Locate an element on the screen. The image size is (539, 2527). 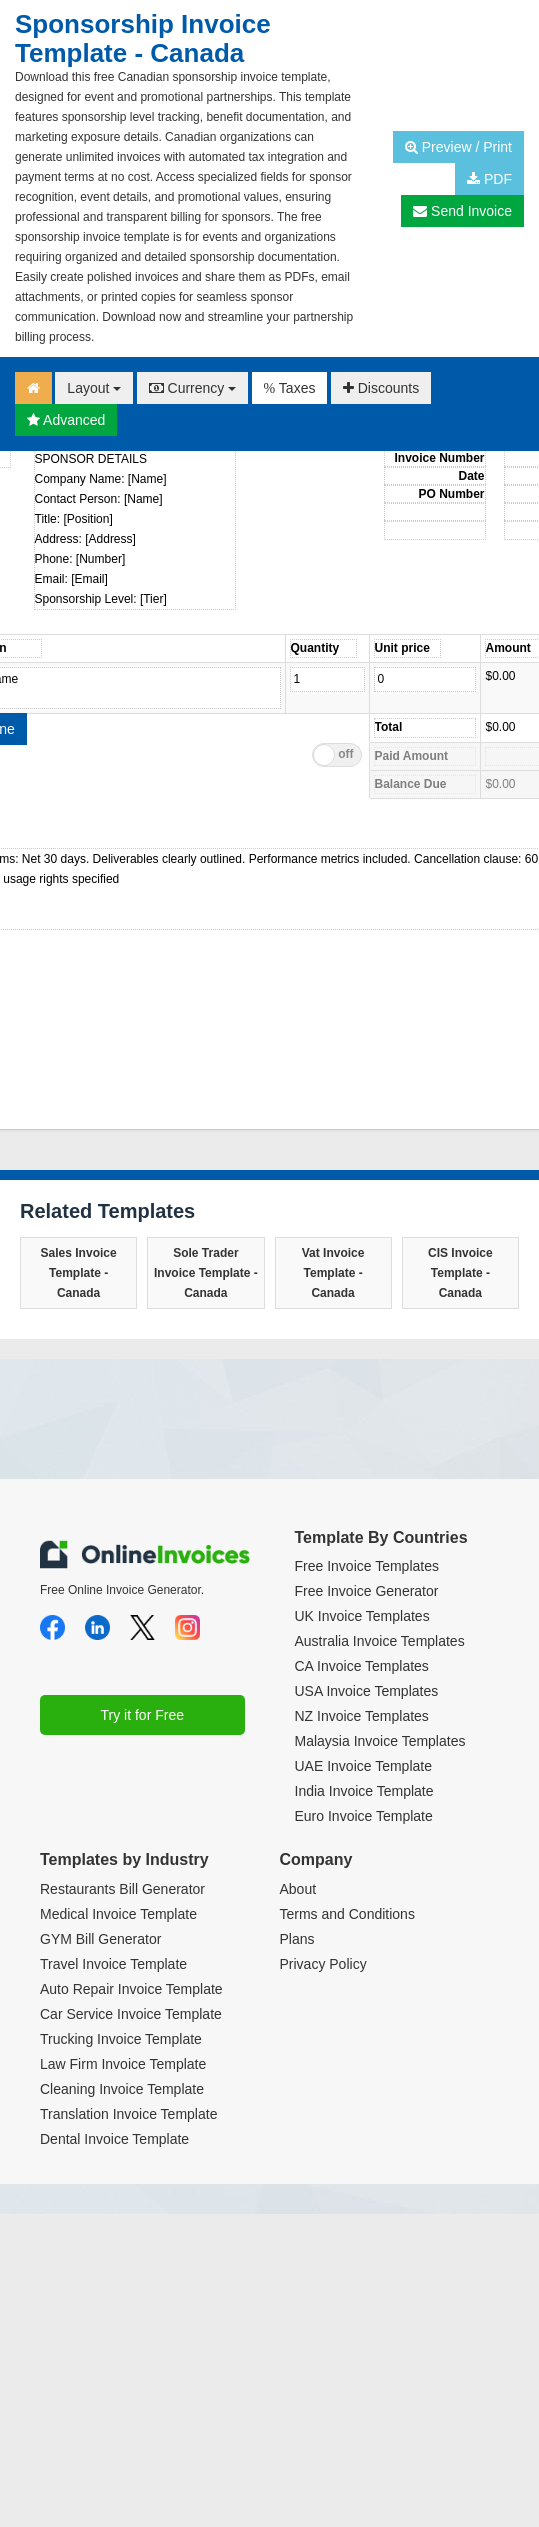
Malaysia Invoice Templates is located at coordinates (380, 1741).